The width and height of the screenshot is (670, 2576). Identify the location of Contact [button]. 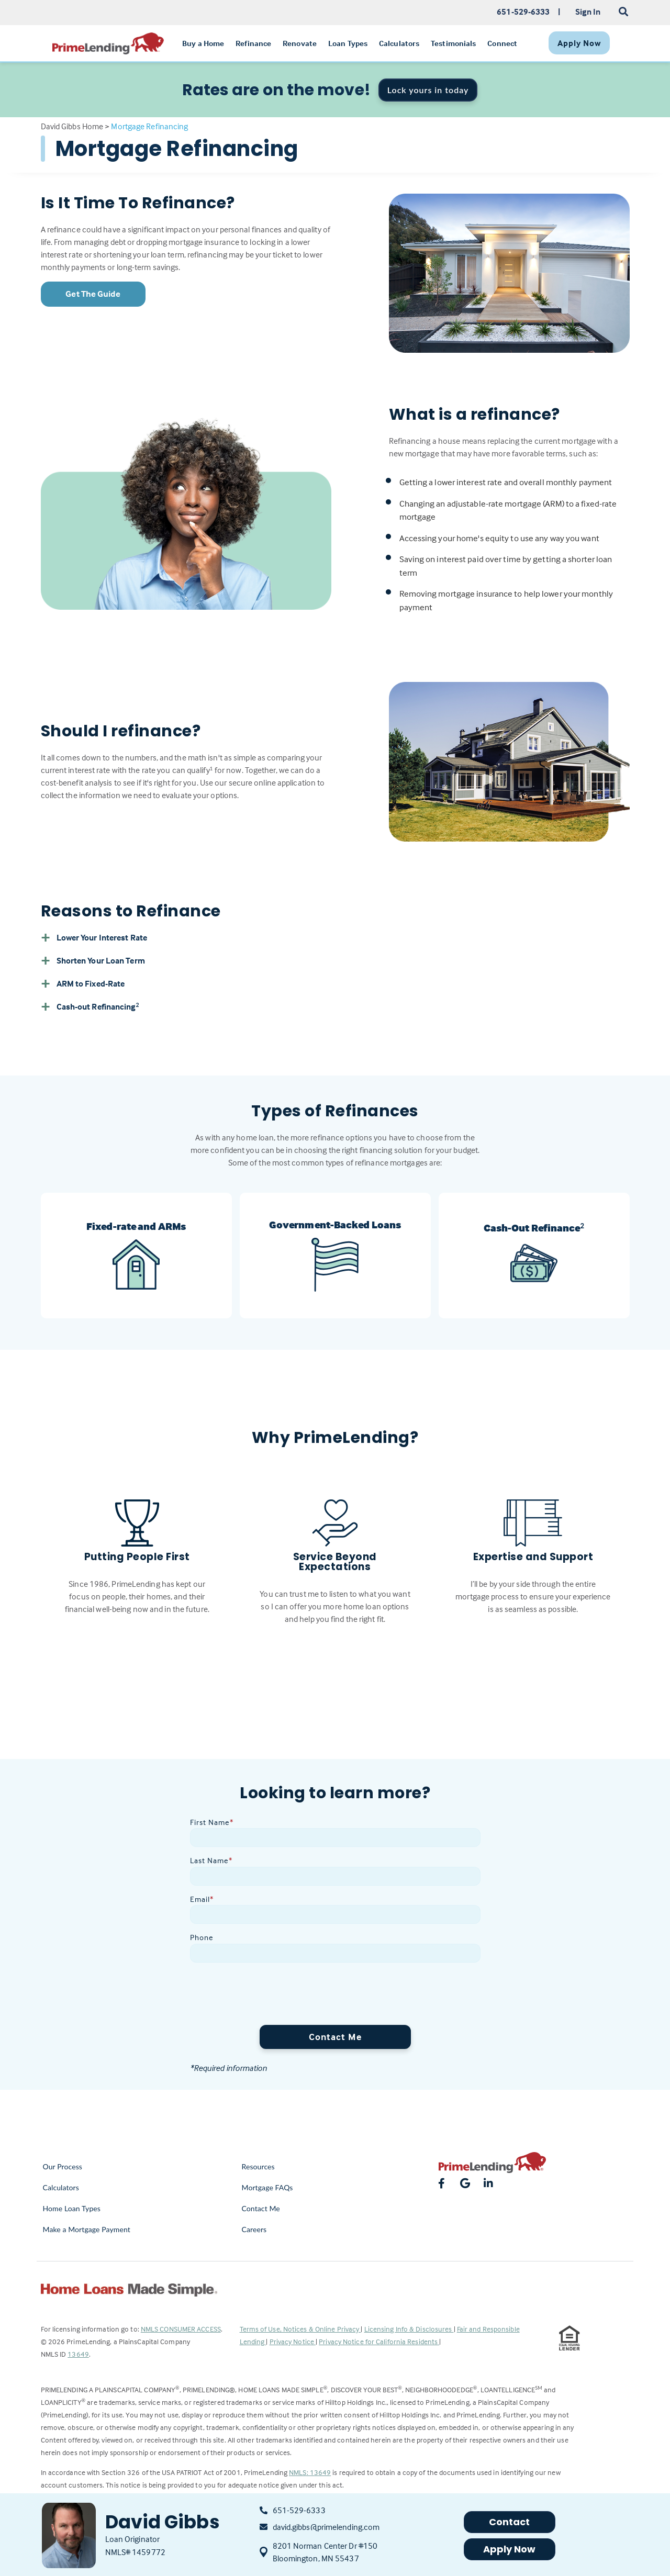
(509, 2521).